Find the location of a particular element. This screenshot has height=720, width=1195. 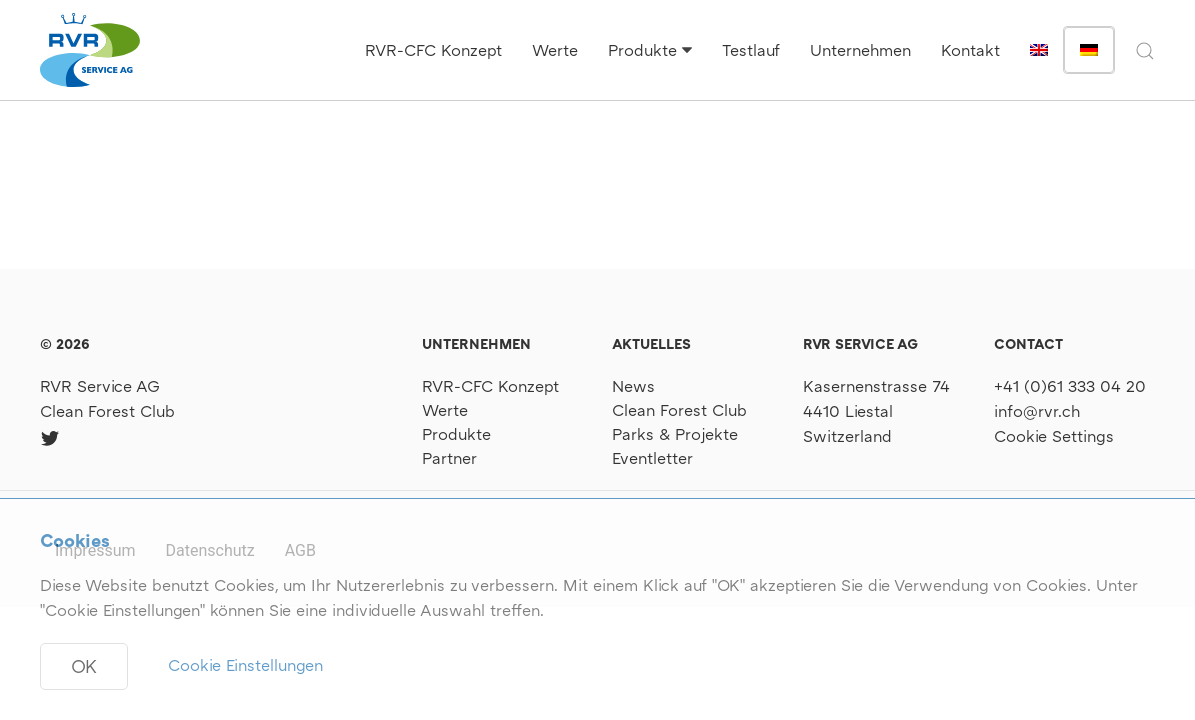

Testlauf is located at coordinates (751, 50).